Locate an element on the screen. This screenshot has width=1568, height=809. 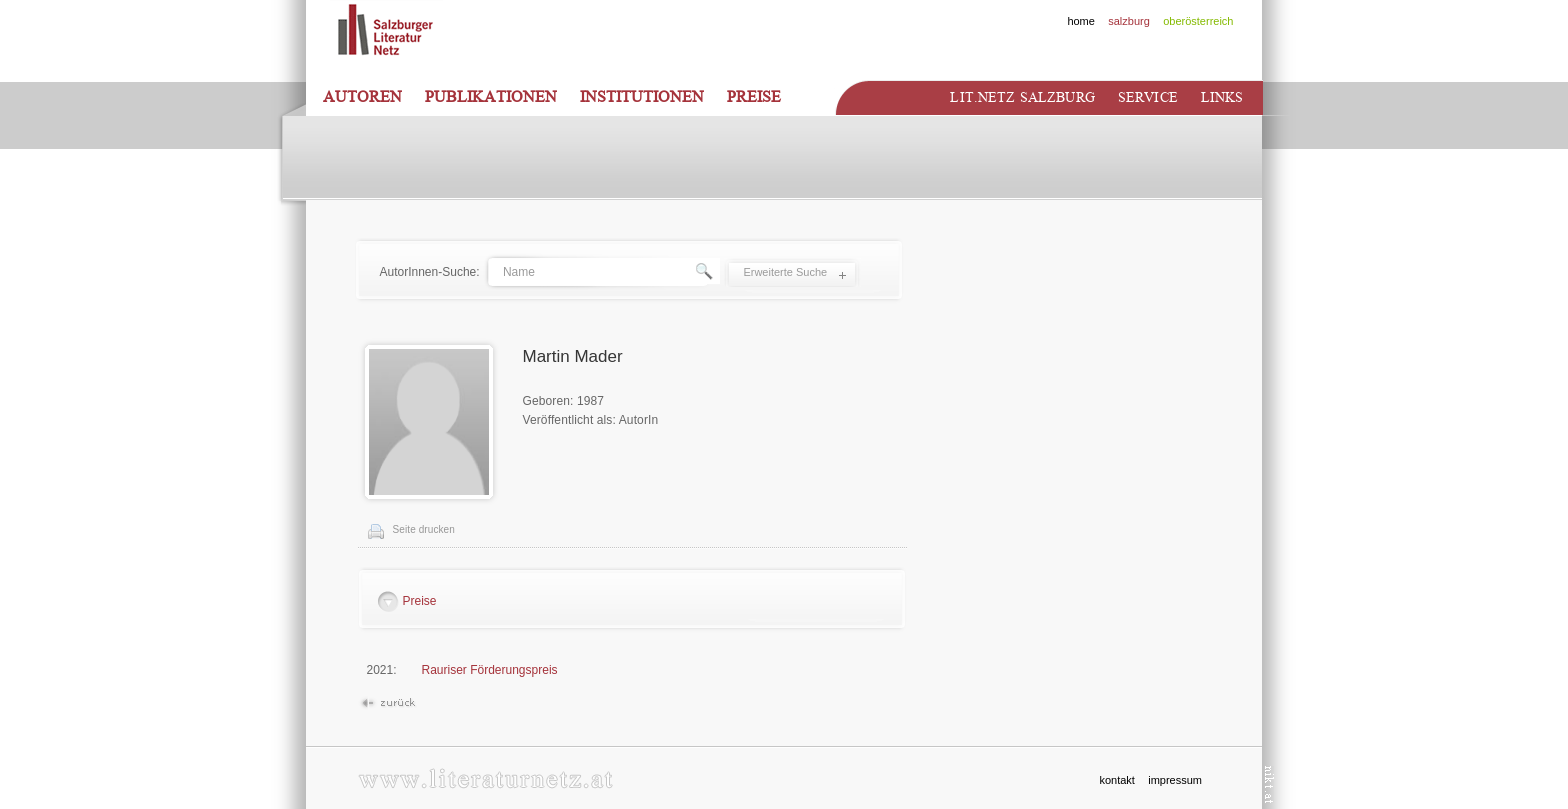
Service is located at coordinates (1148, 97).